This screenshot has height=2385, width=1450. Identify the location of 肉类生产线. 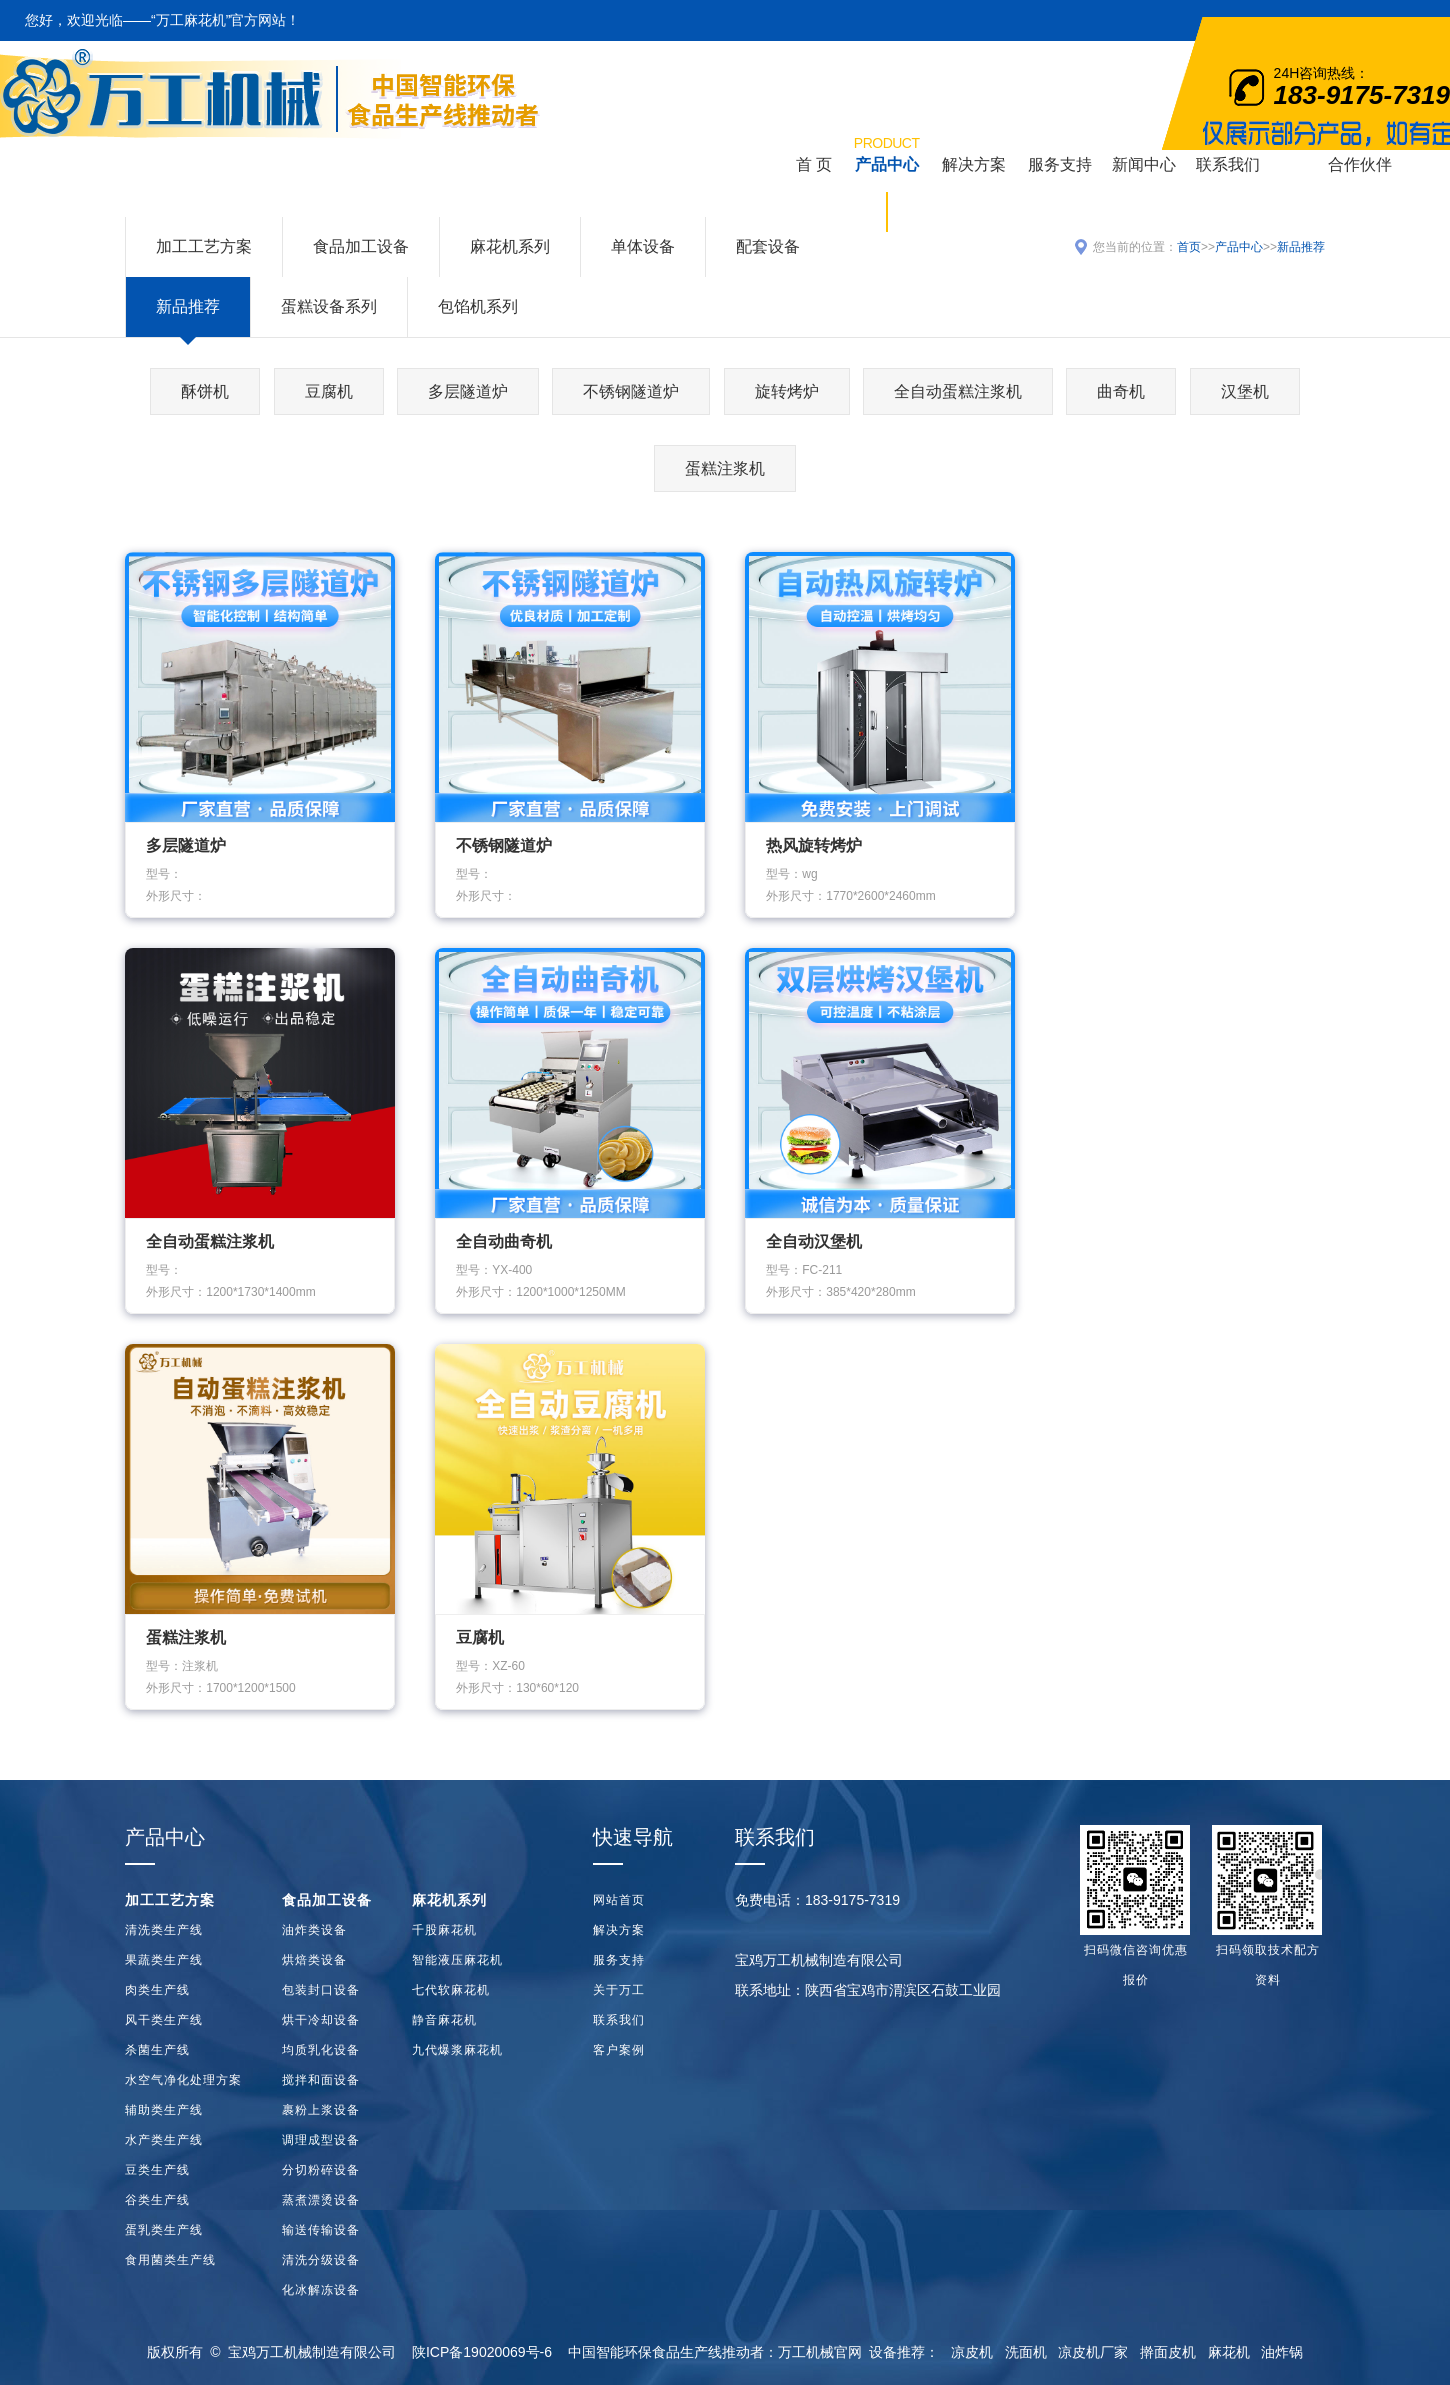
(157, 1990).